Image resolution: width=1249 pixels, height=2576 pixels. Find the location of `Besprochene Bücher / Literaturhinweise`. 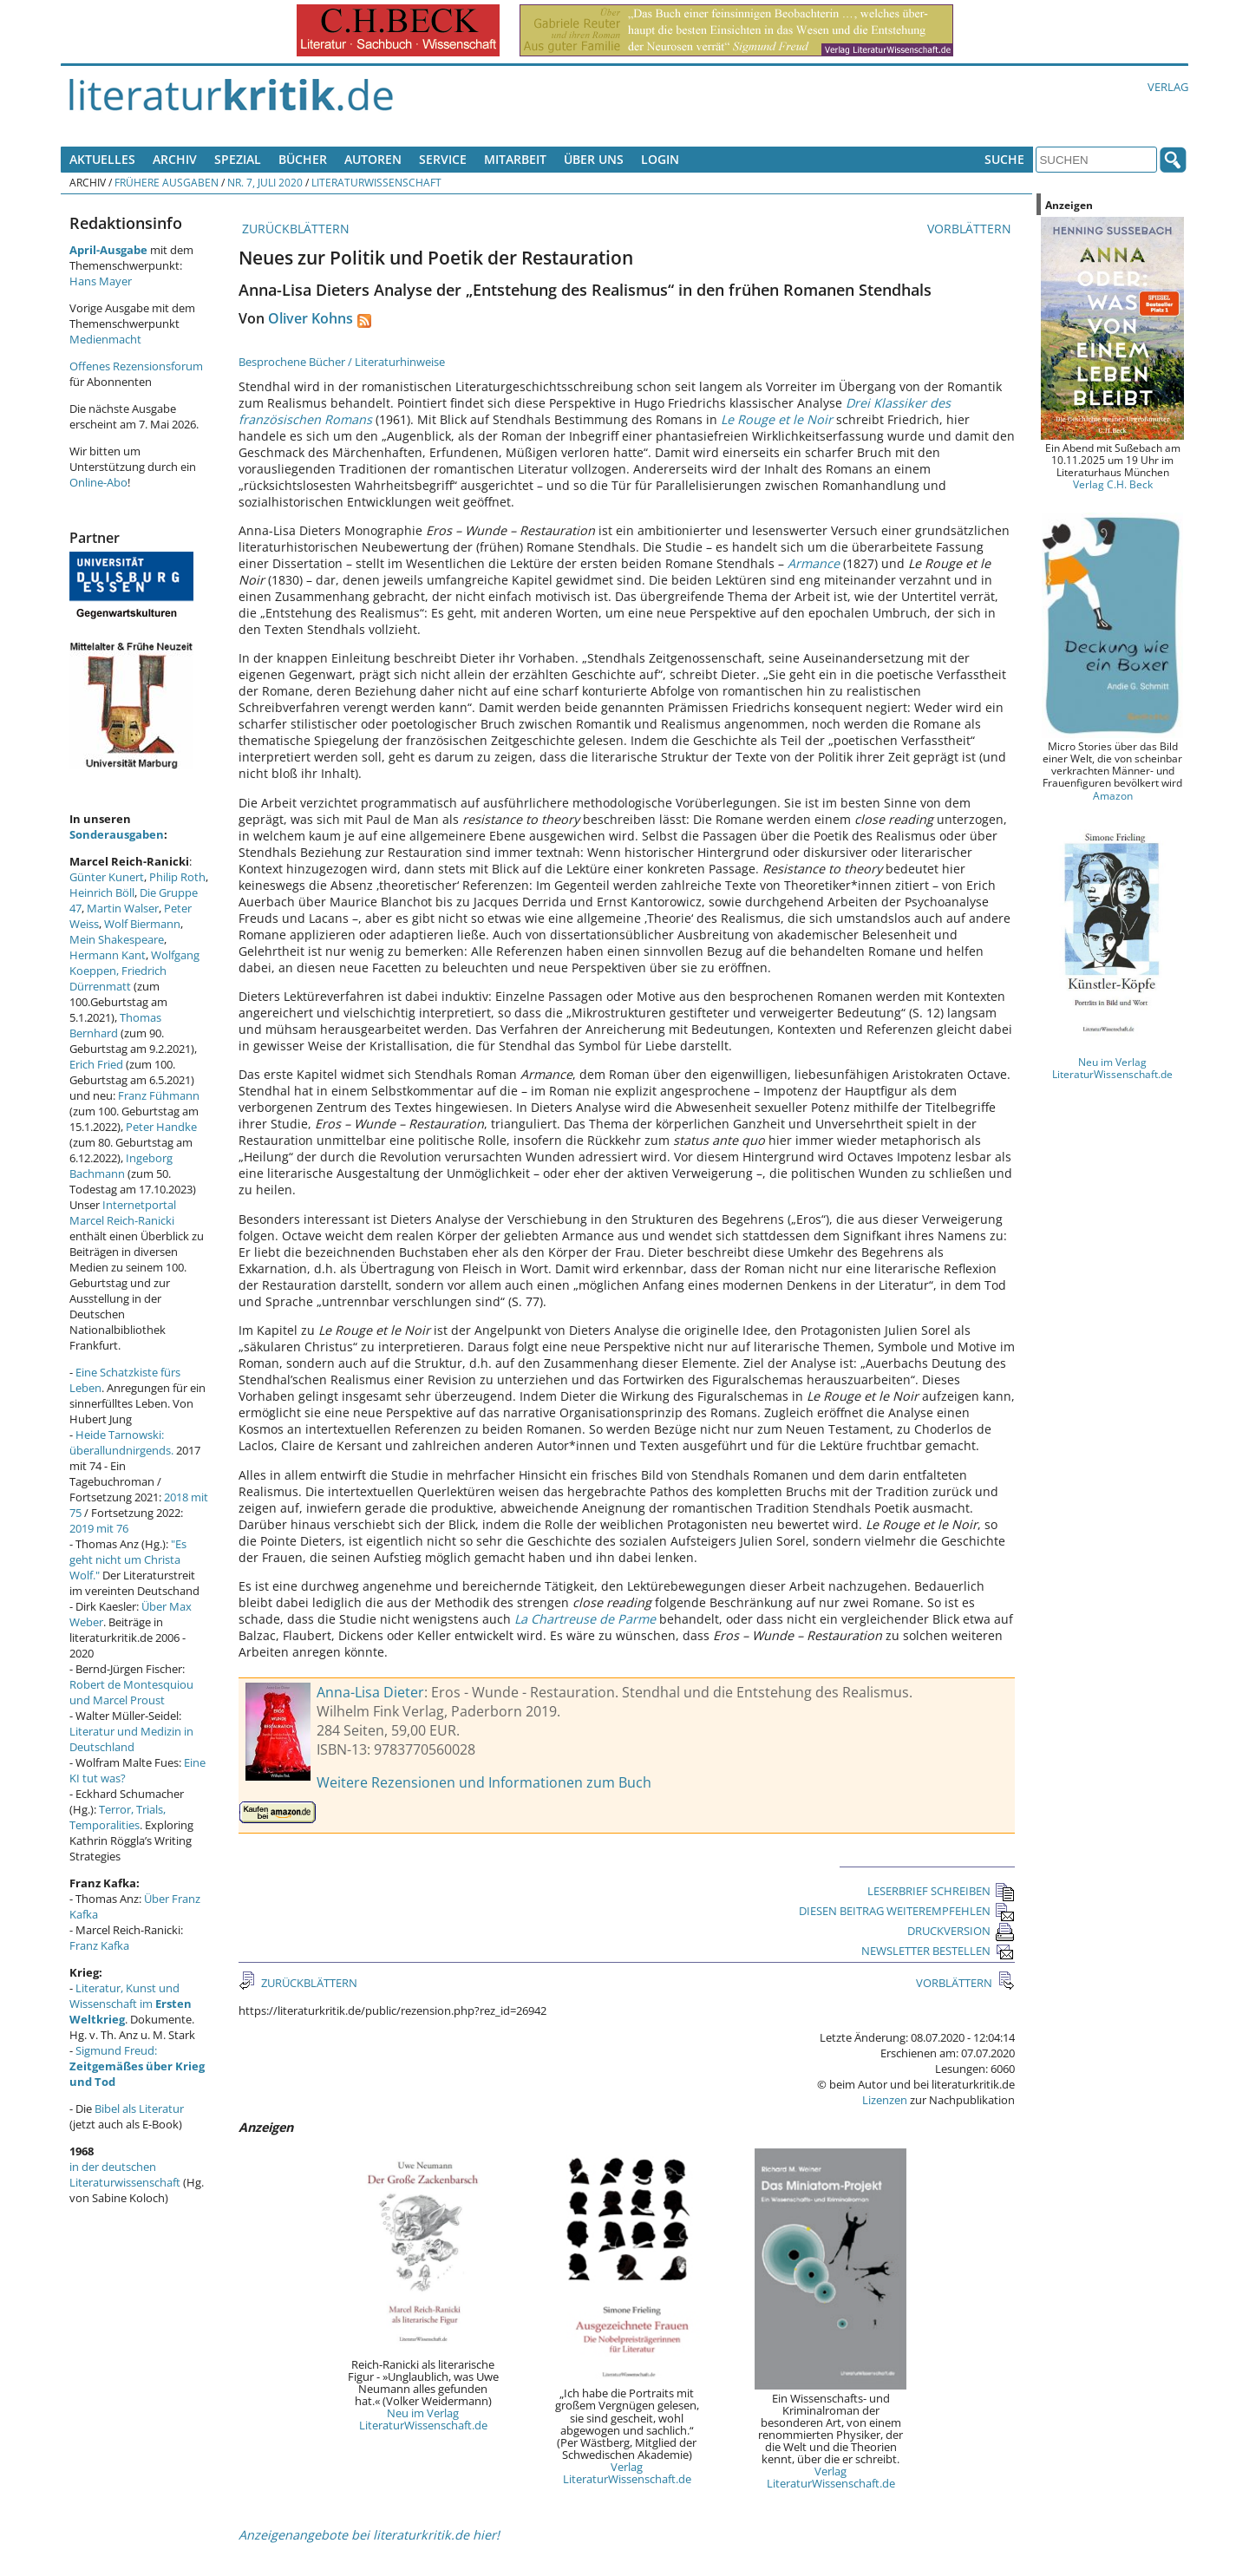

Besprochene Bücher / Literaturhinweise is located at coordinates (342, 361).